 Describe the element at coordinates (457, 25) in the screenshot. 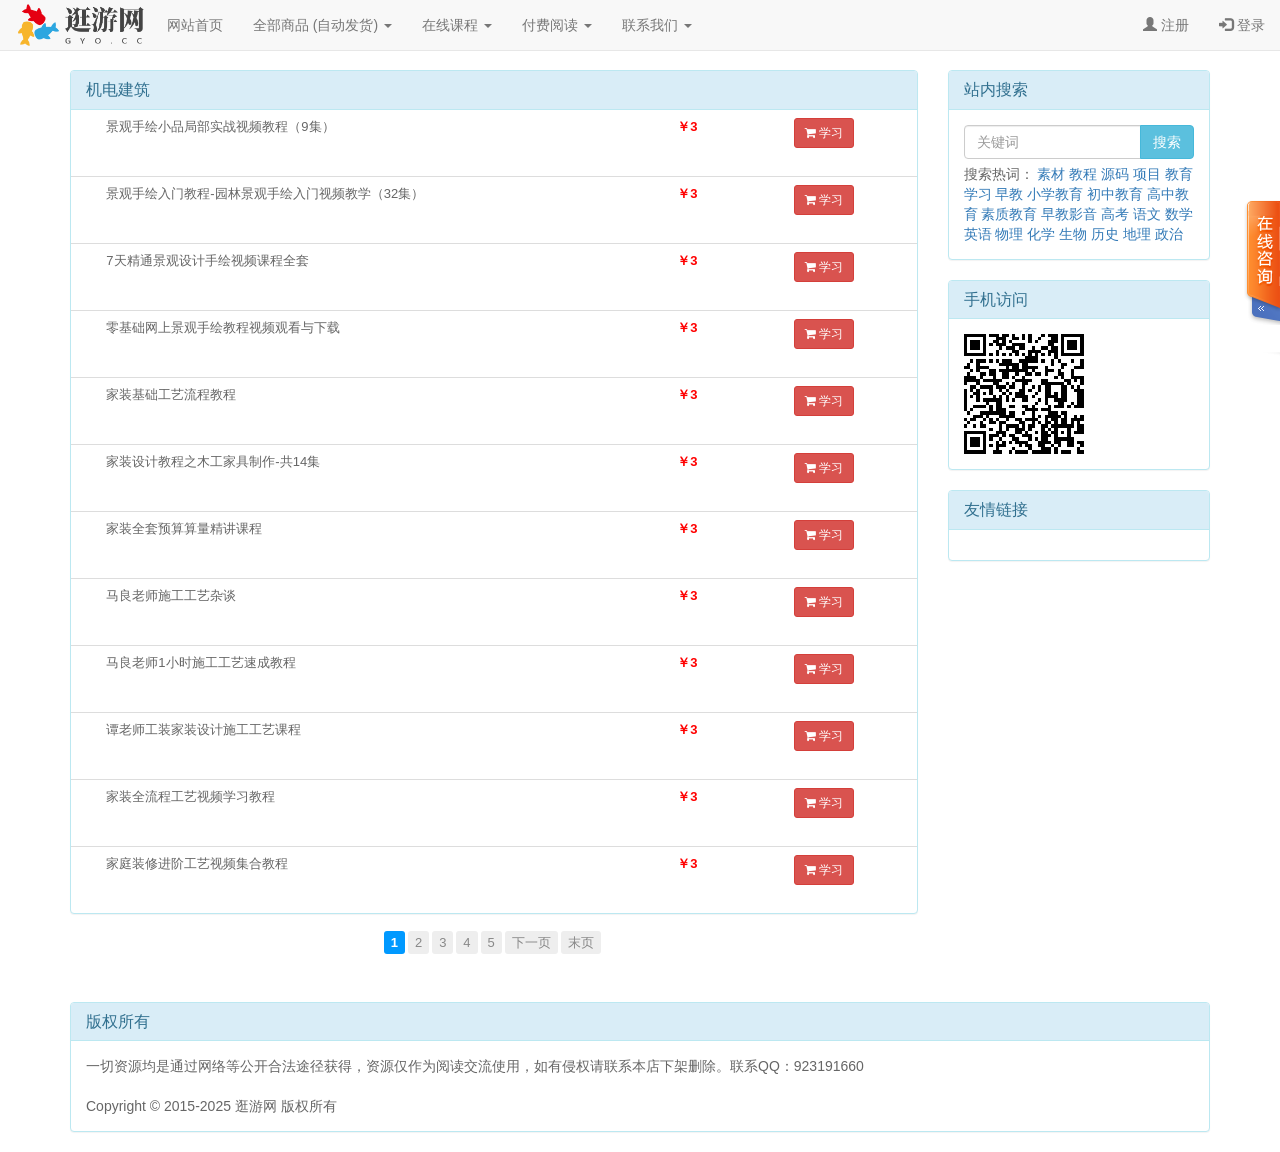

I see `在线课程` at that location.